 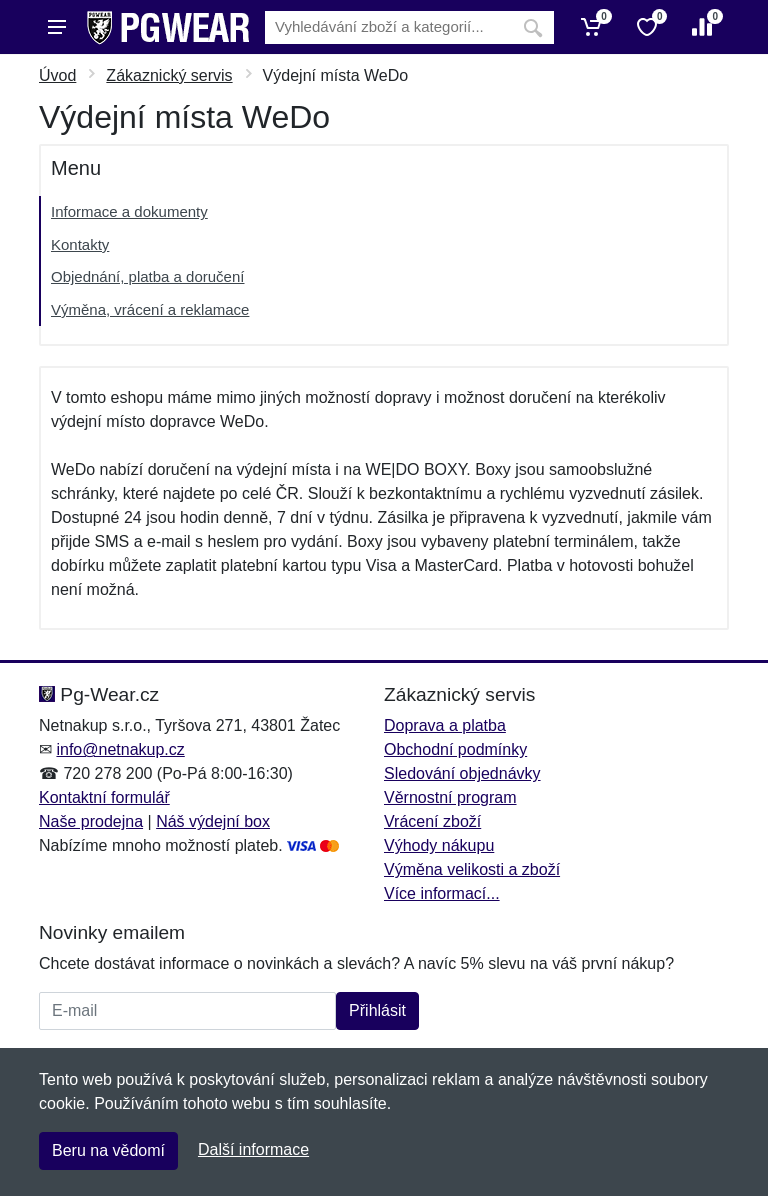 What do you see at coordinates (91, 821) in the screenshot?
I see `Naše prodejna` at bounding box center [91, 821].